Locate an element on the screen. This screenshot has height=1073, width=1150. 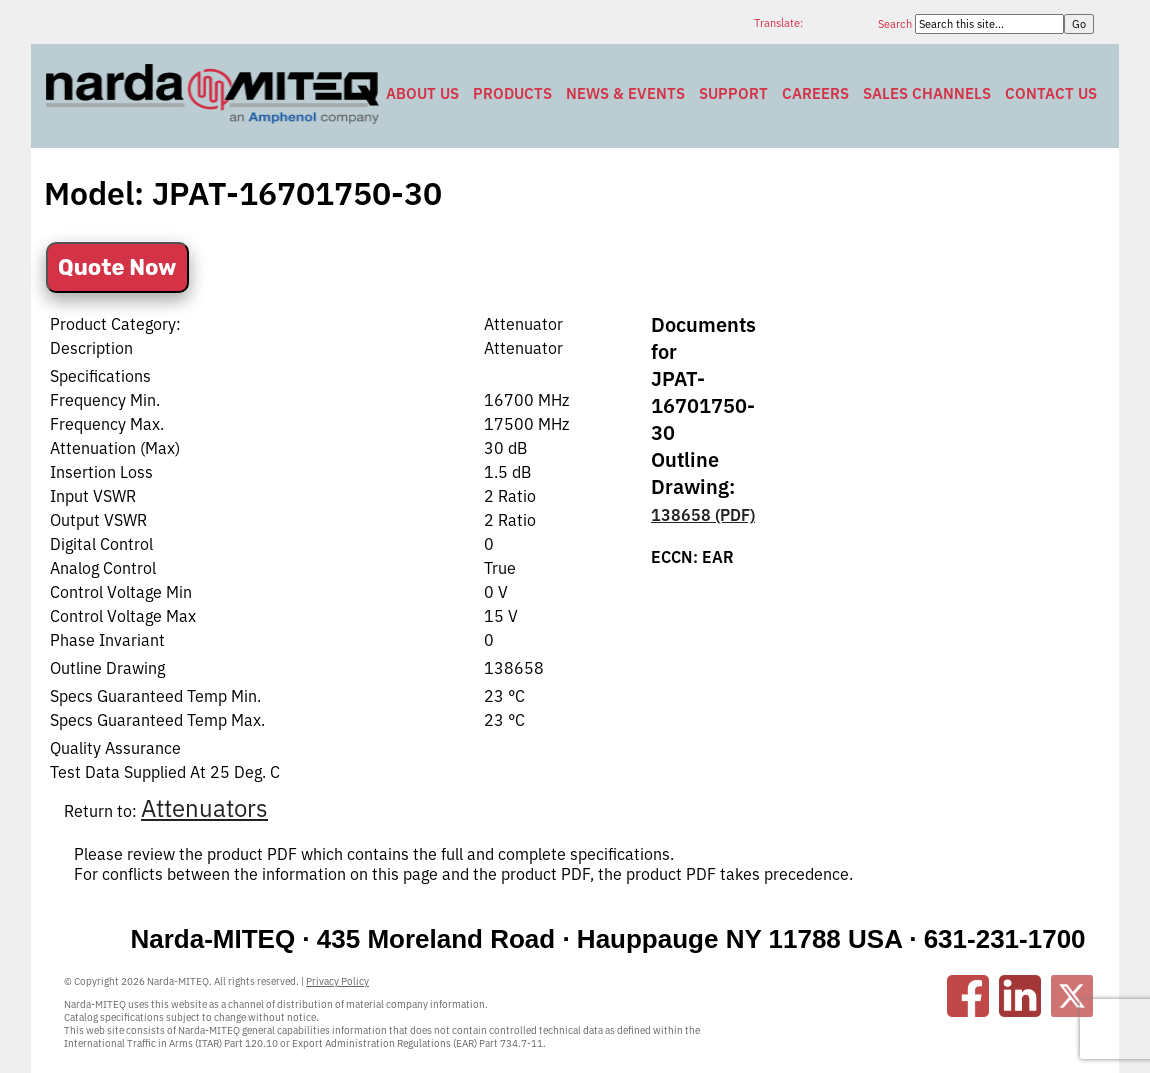
Attenuators is located at coordinates (204, 808).